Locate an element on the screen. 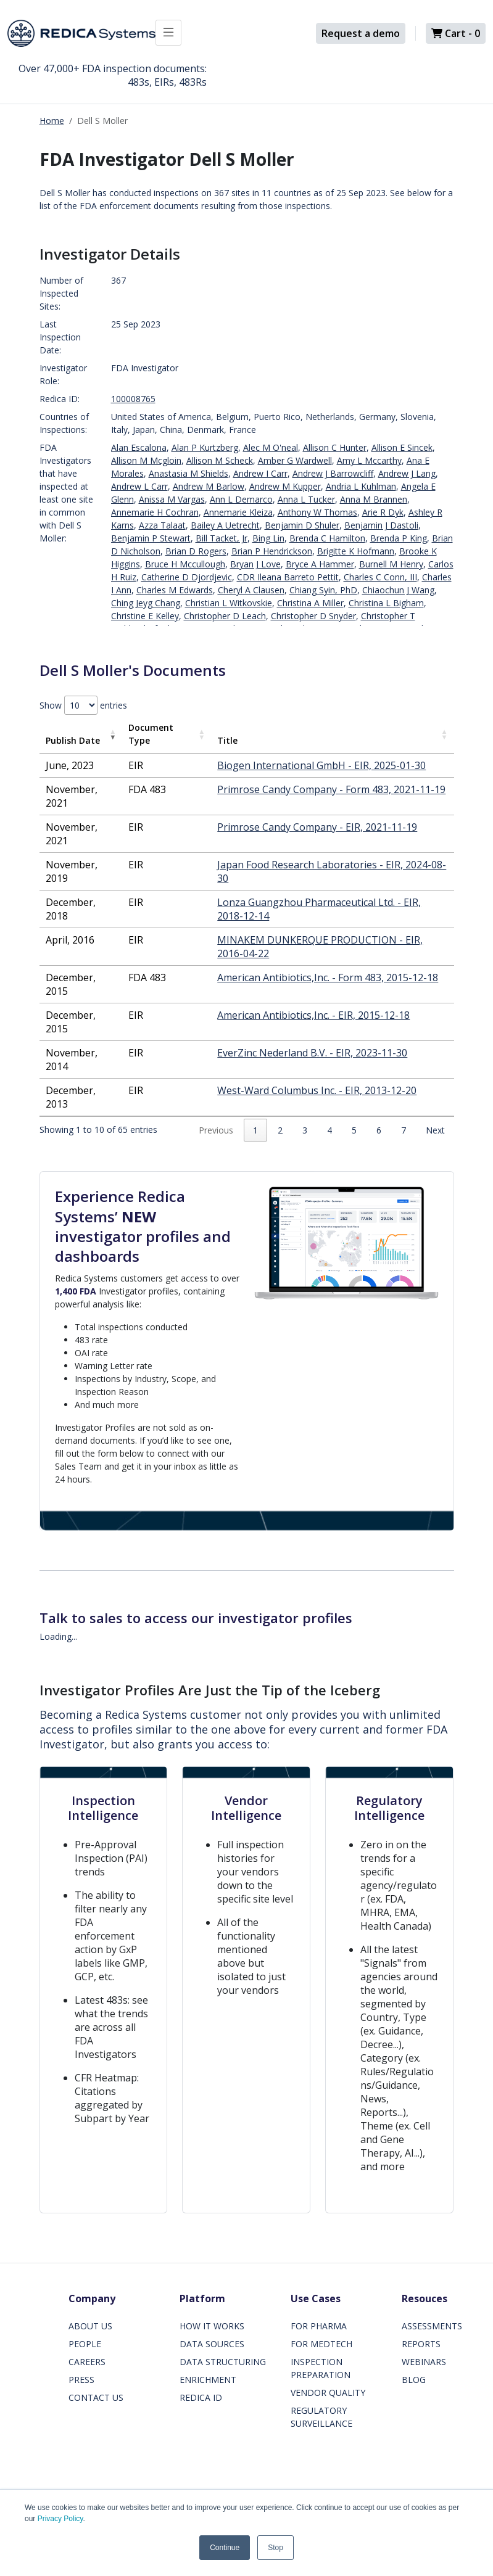  Anastasia M Shields is located at coordinates (188, 473).